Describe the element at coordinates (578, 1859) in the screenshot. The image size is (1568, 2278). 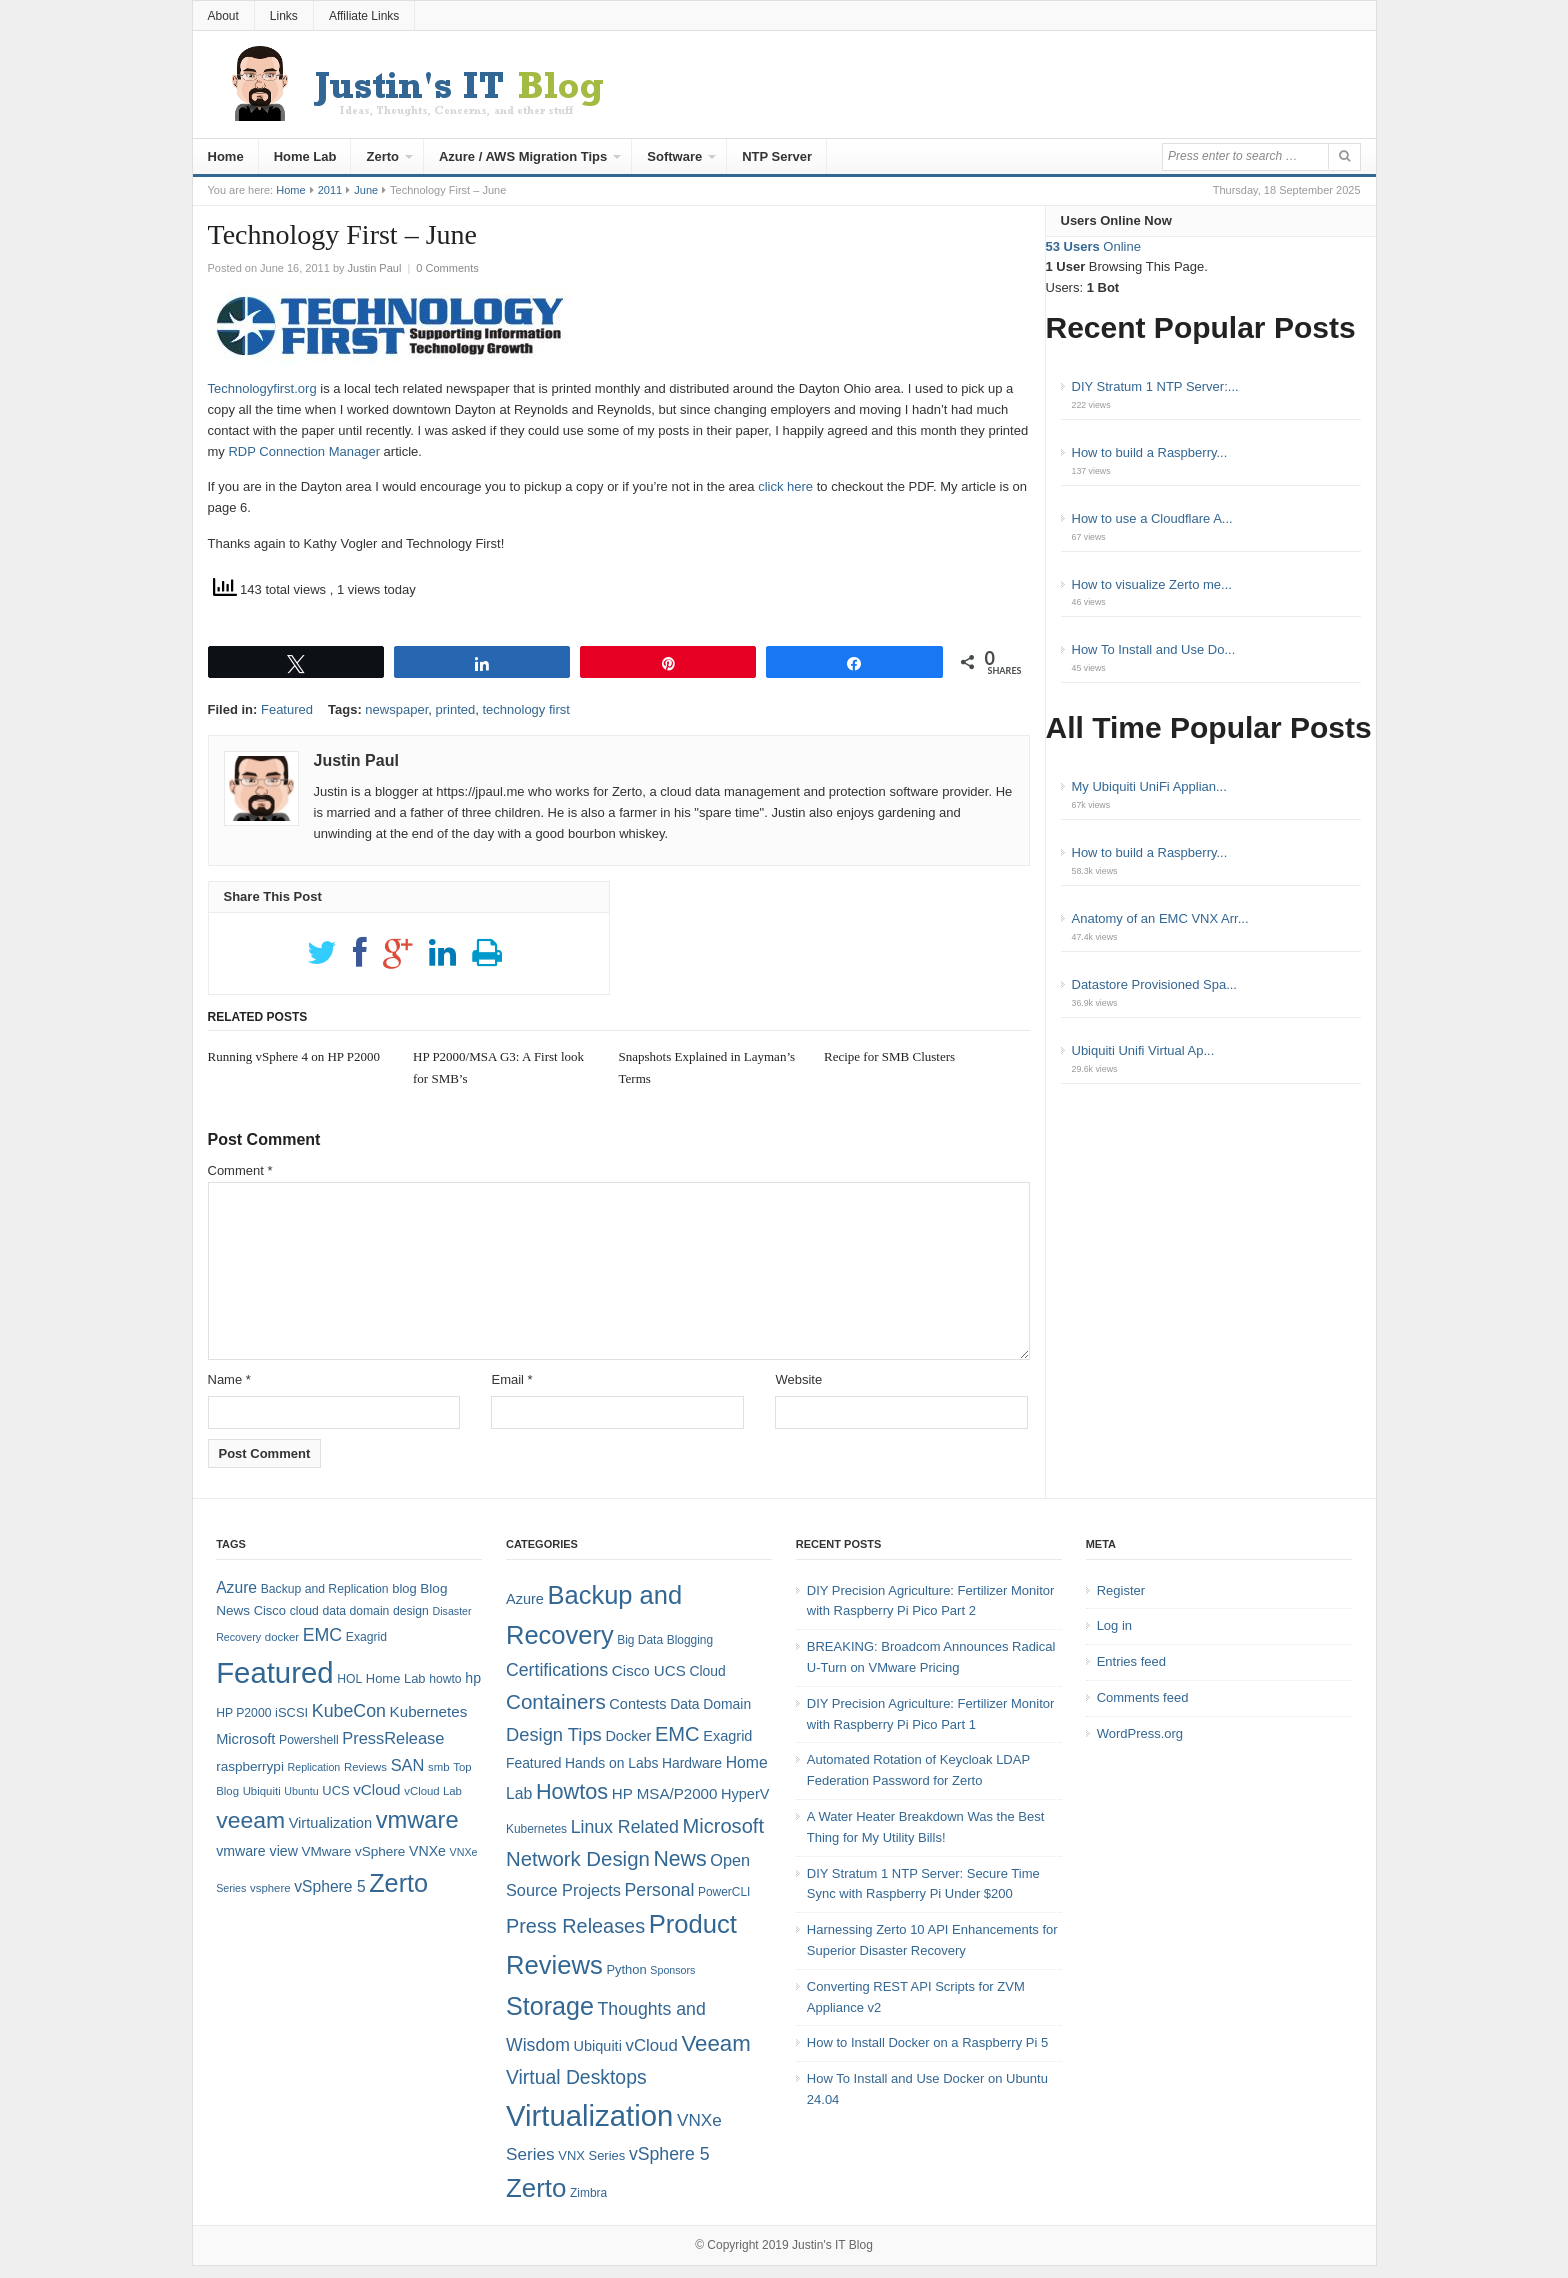
I see `Network Design [Network Design (22 items)]` at that location.